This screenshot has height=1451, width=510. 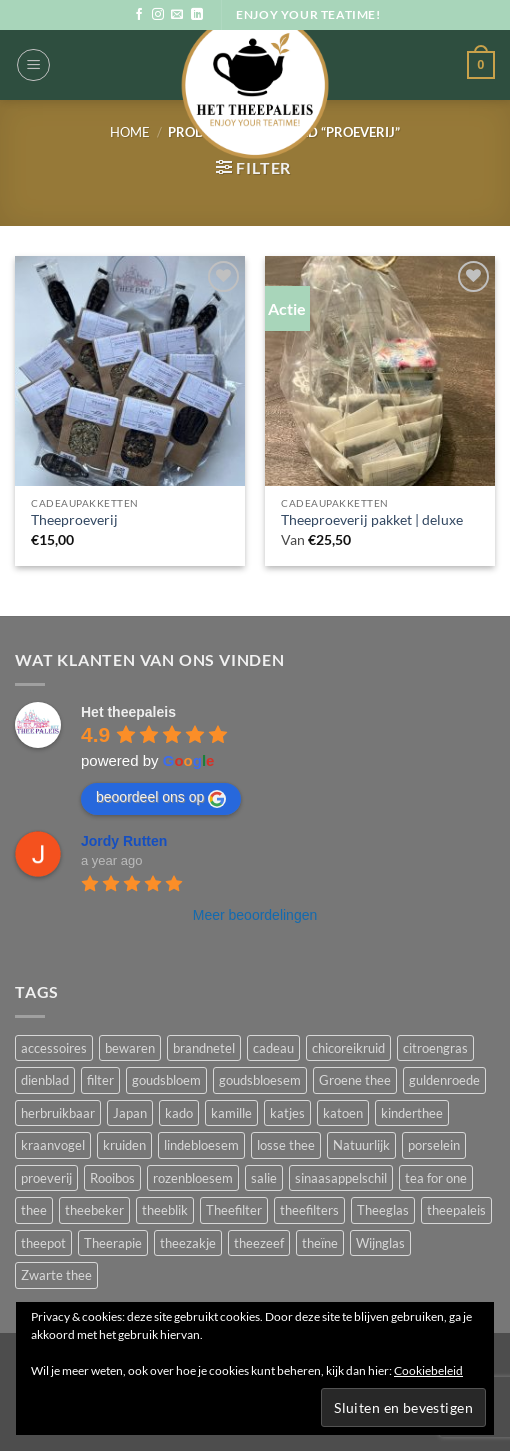 I want to click on theïne [theïne (1 product)], so click(x=320, y=1243).